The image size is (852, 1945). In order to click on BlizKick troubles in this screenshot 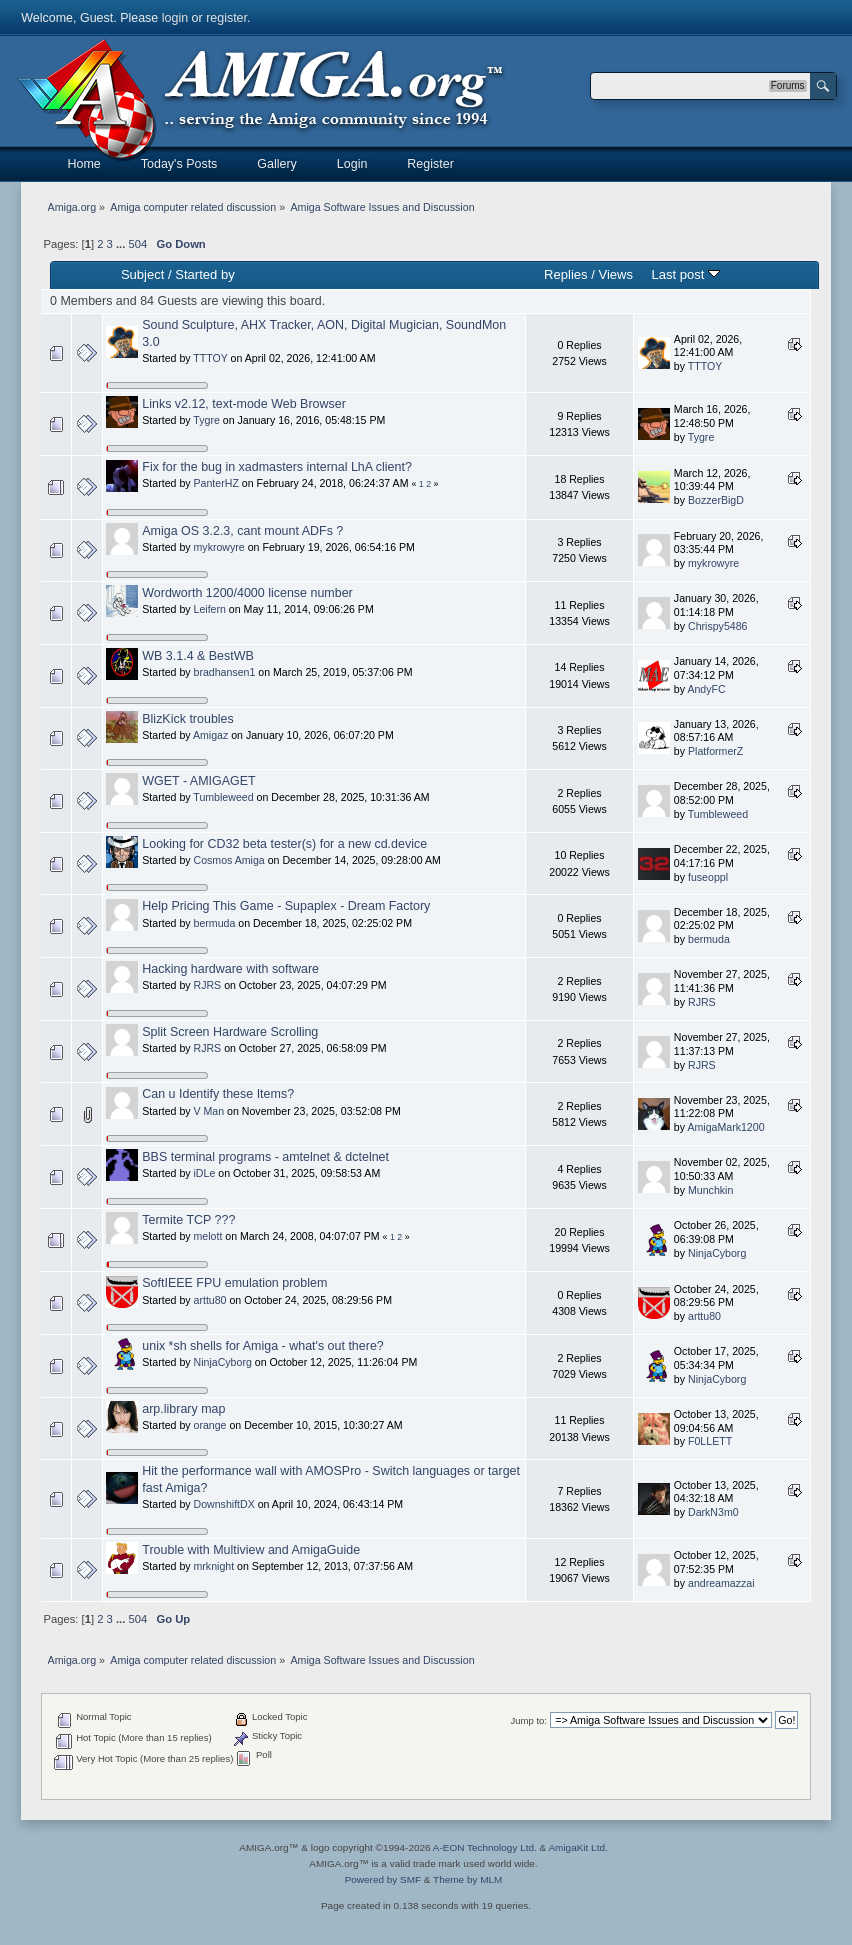, I will do `click(187, 719)`.